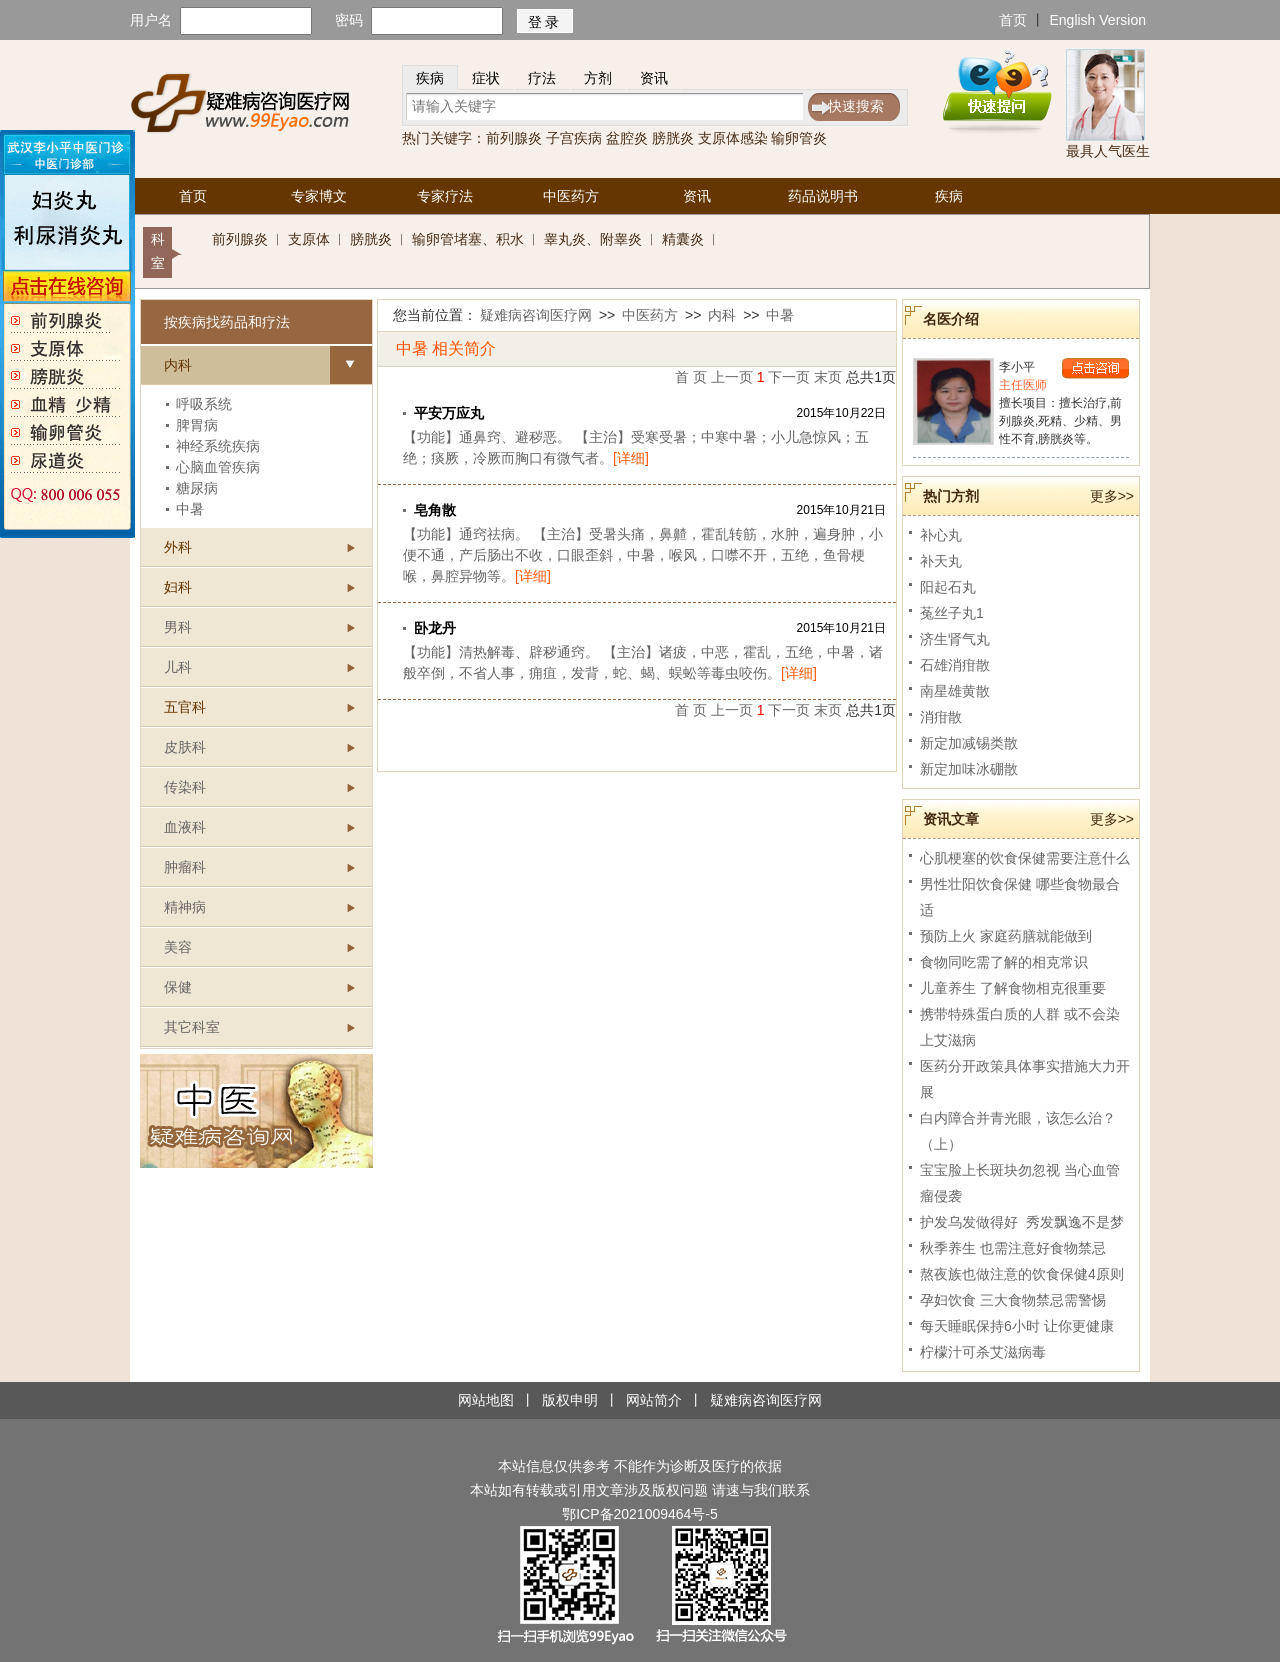 The image size is (1280, 1662). What do you see at coordinates (1013, 1248) in the screenshot?
I see `秋季养生 也需注意好食物禁忌` at bounding box center [1013, 1248].